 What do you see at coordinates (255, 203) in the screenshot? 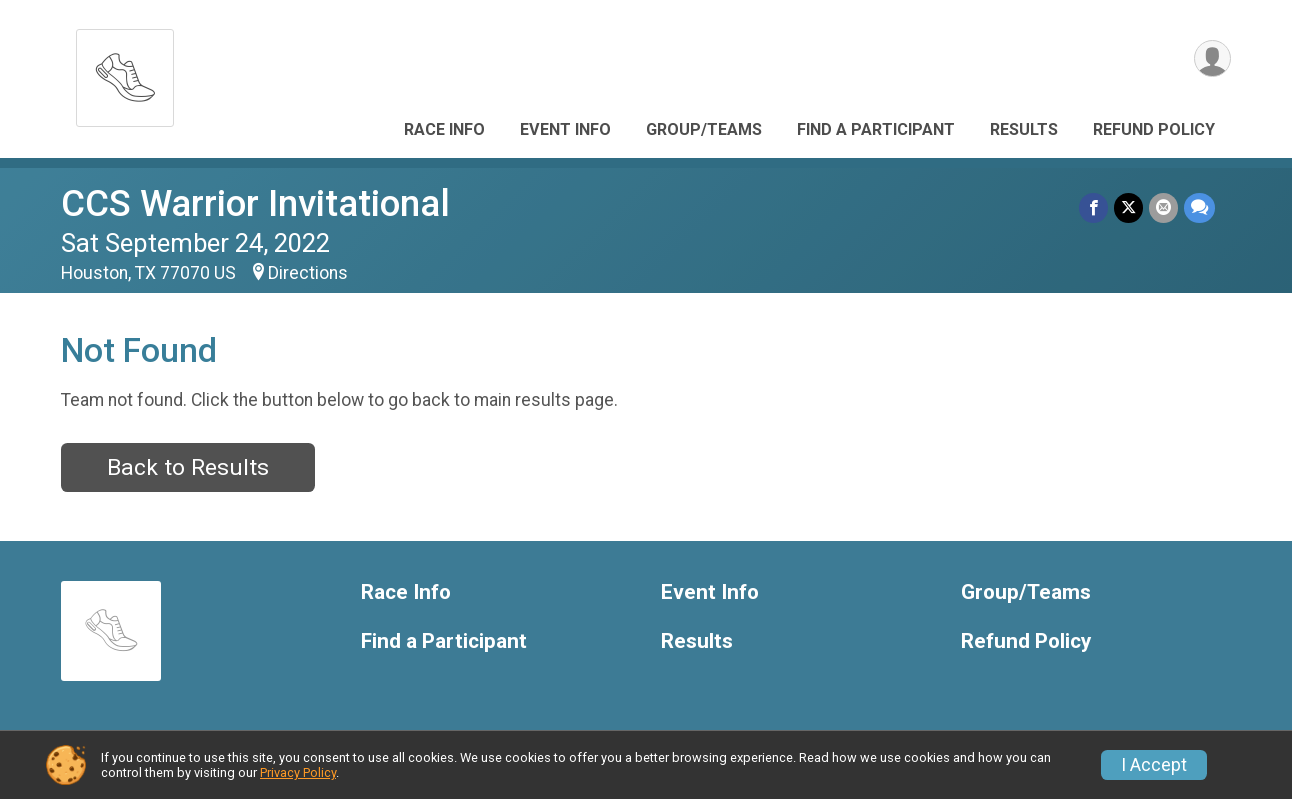
I see `CCS Warrior Invitational` at bounding box center [255, 203].